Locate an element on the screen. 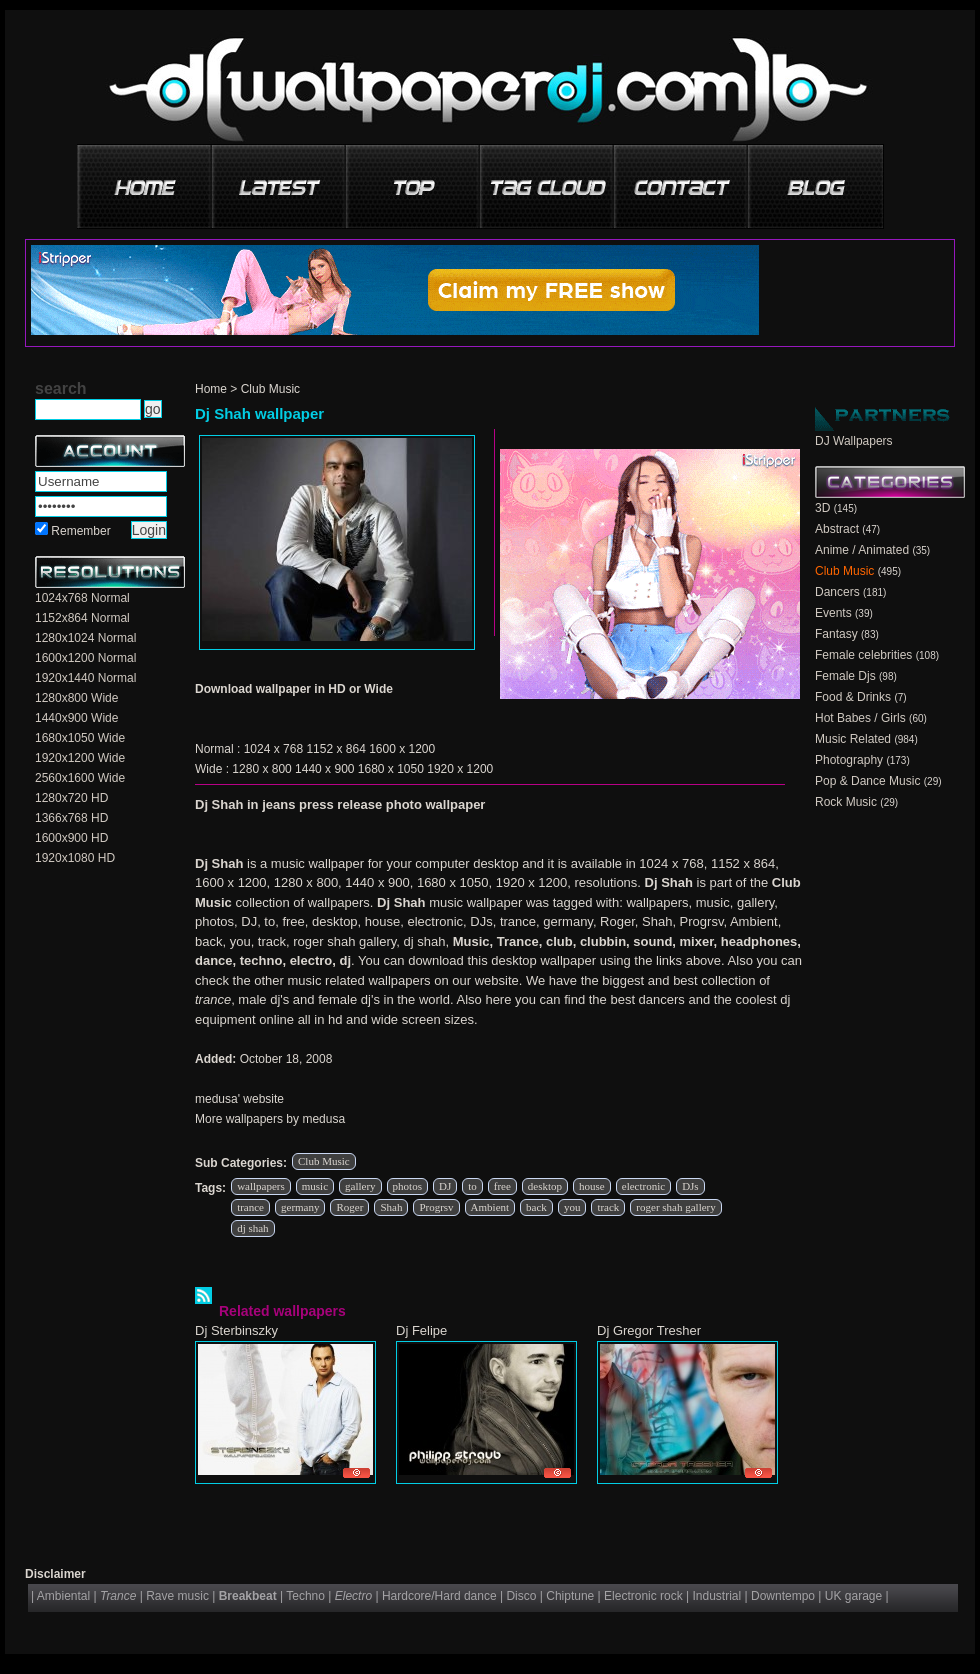  house is located at coordinates (592, 1186).